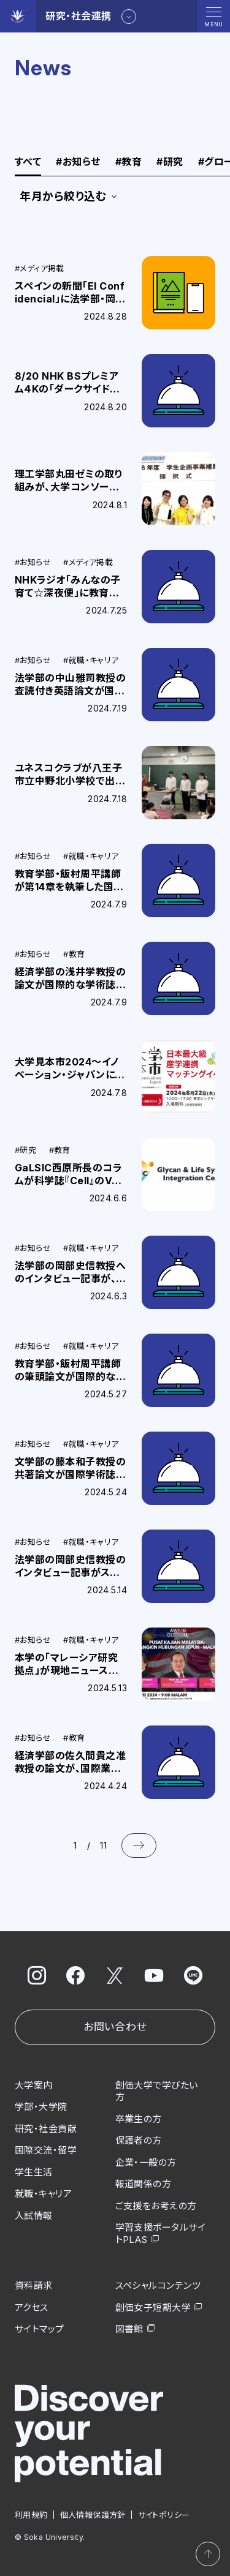 This screenshot has width=230, height=2576. What do you see at coordinates (153, 2307) in the screenshot?
I see `創価女子短期大学` at bounding box center [153, 2307].